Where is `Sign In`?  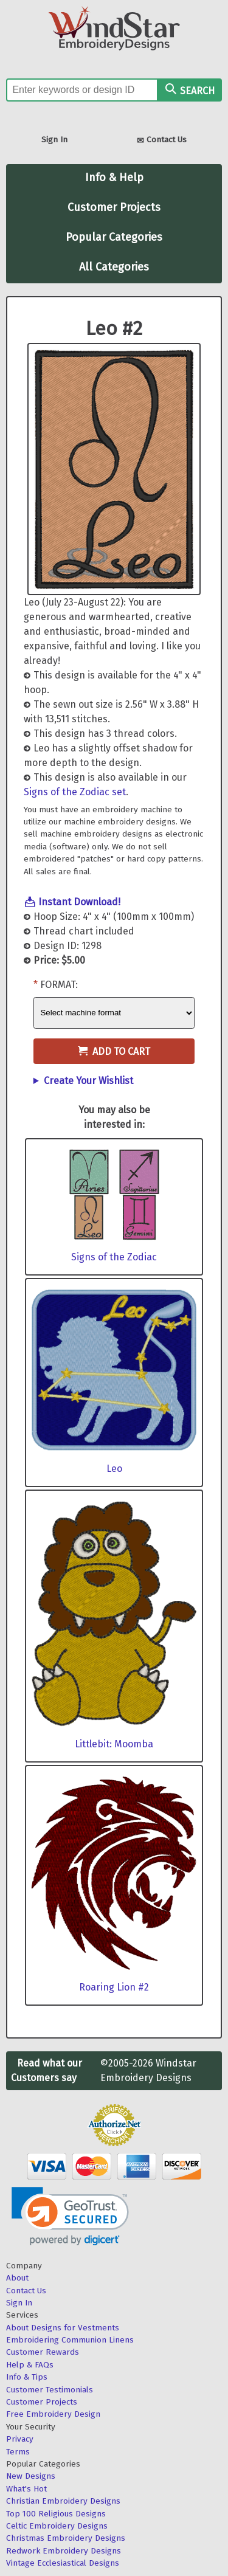 Sign In is located at coordinates (54, 139).